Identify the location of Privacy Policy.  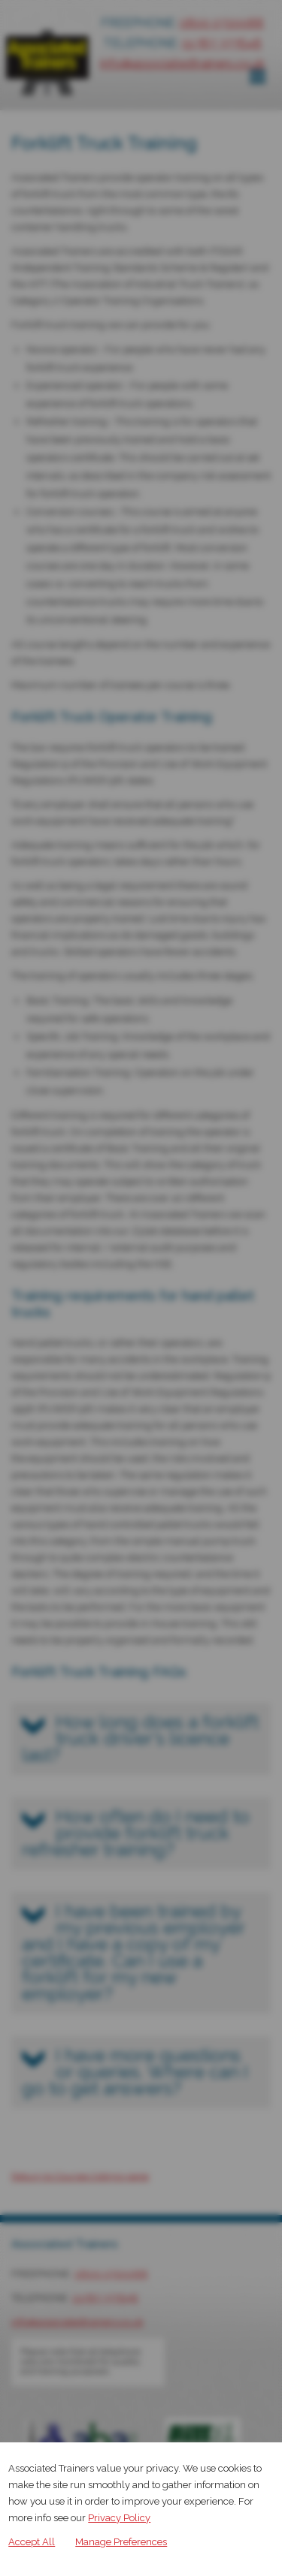
(119, 2517).